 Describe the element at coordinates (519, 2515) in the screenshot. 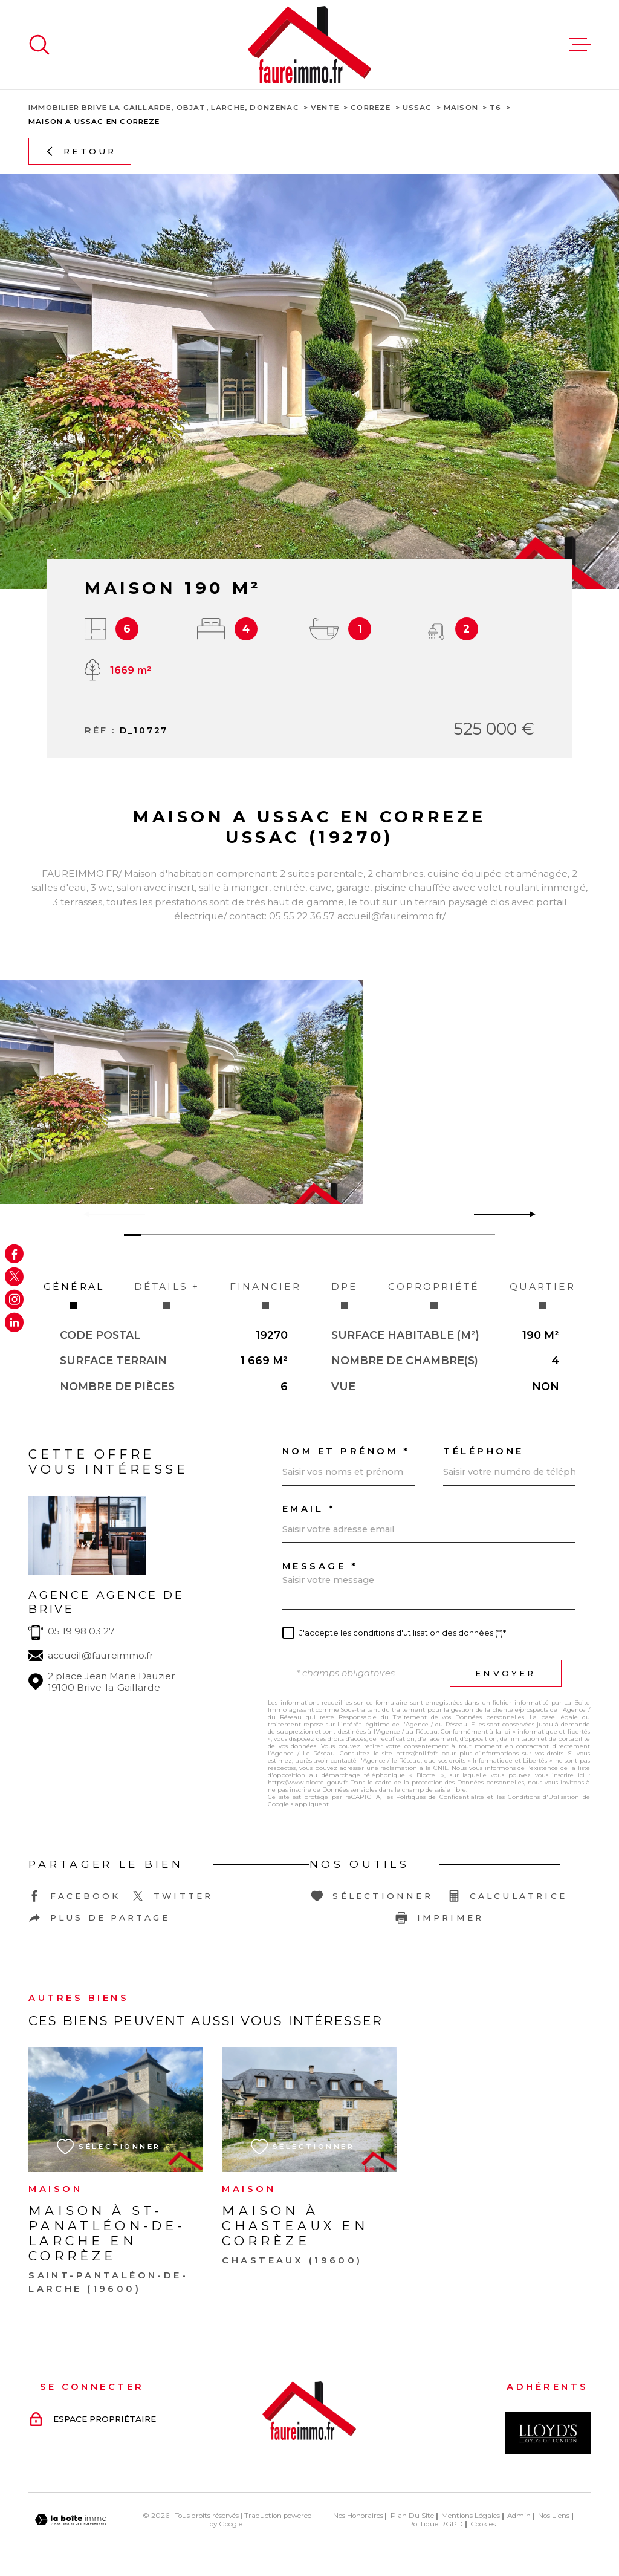

I see `Admin` at that location.